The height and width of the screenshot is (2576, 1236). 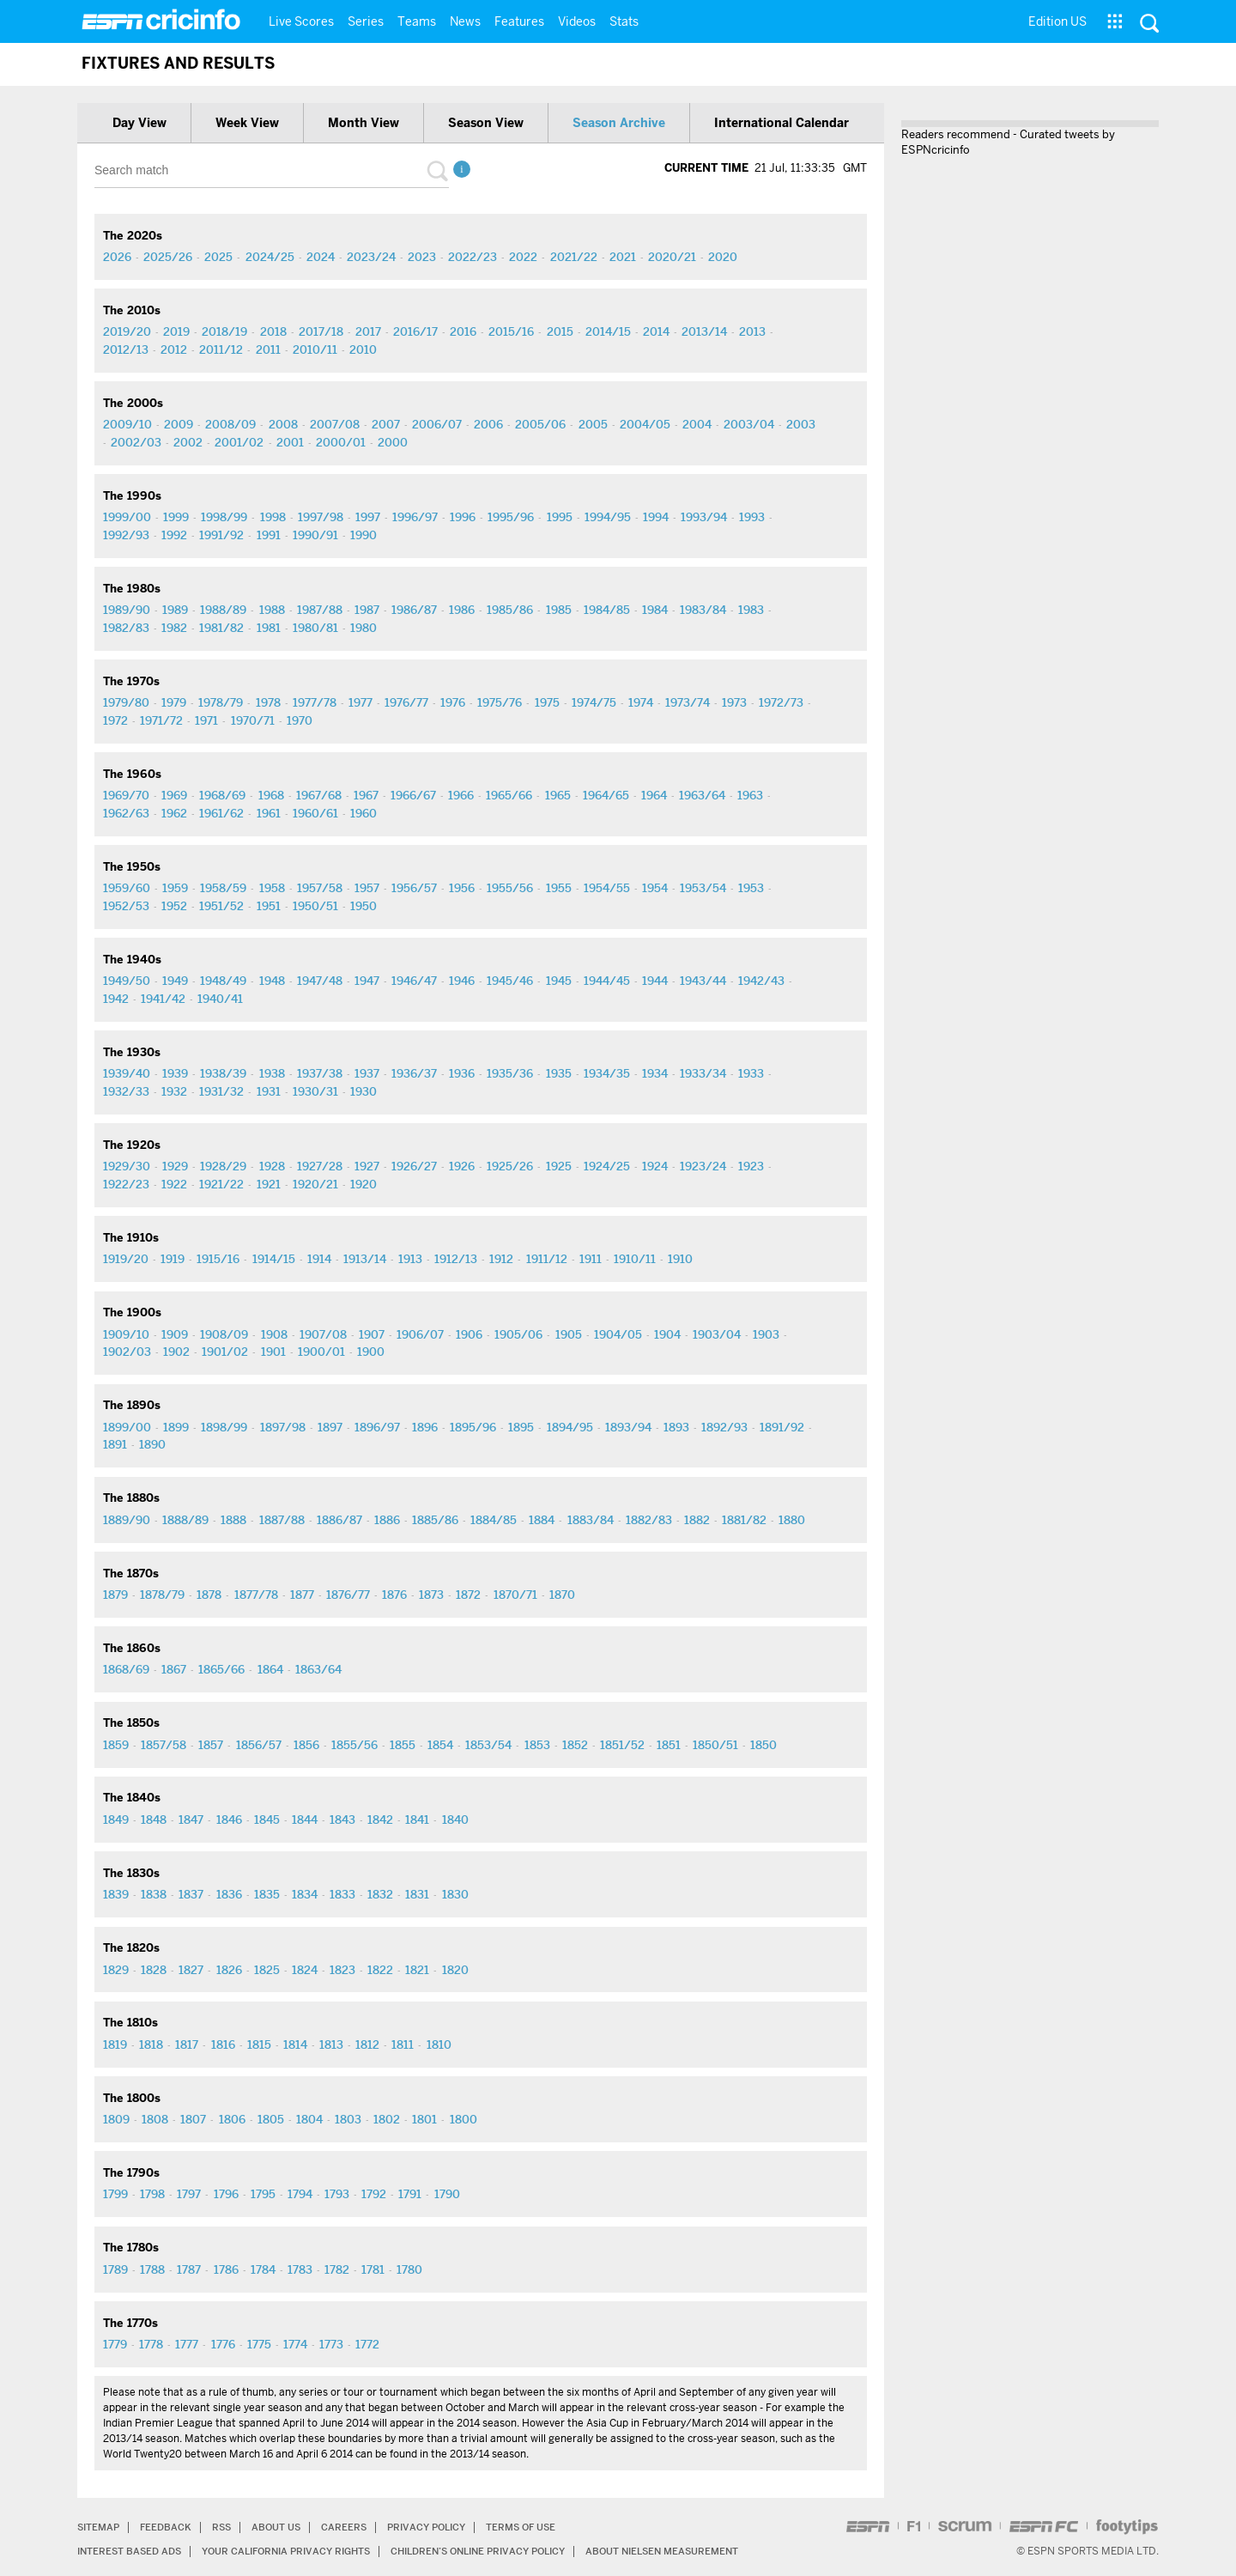 I want to click on 2000/01, so click(x=341, y=442).